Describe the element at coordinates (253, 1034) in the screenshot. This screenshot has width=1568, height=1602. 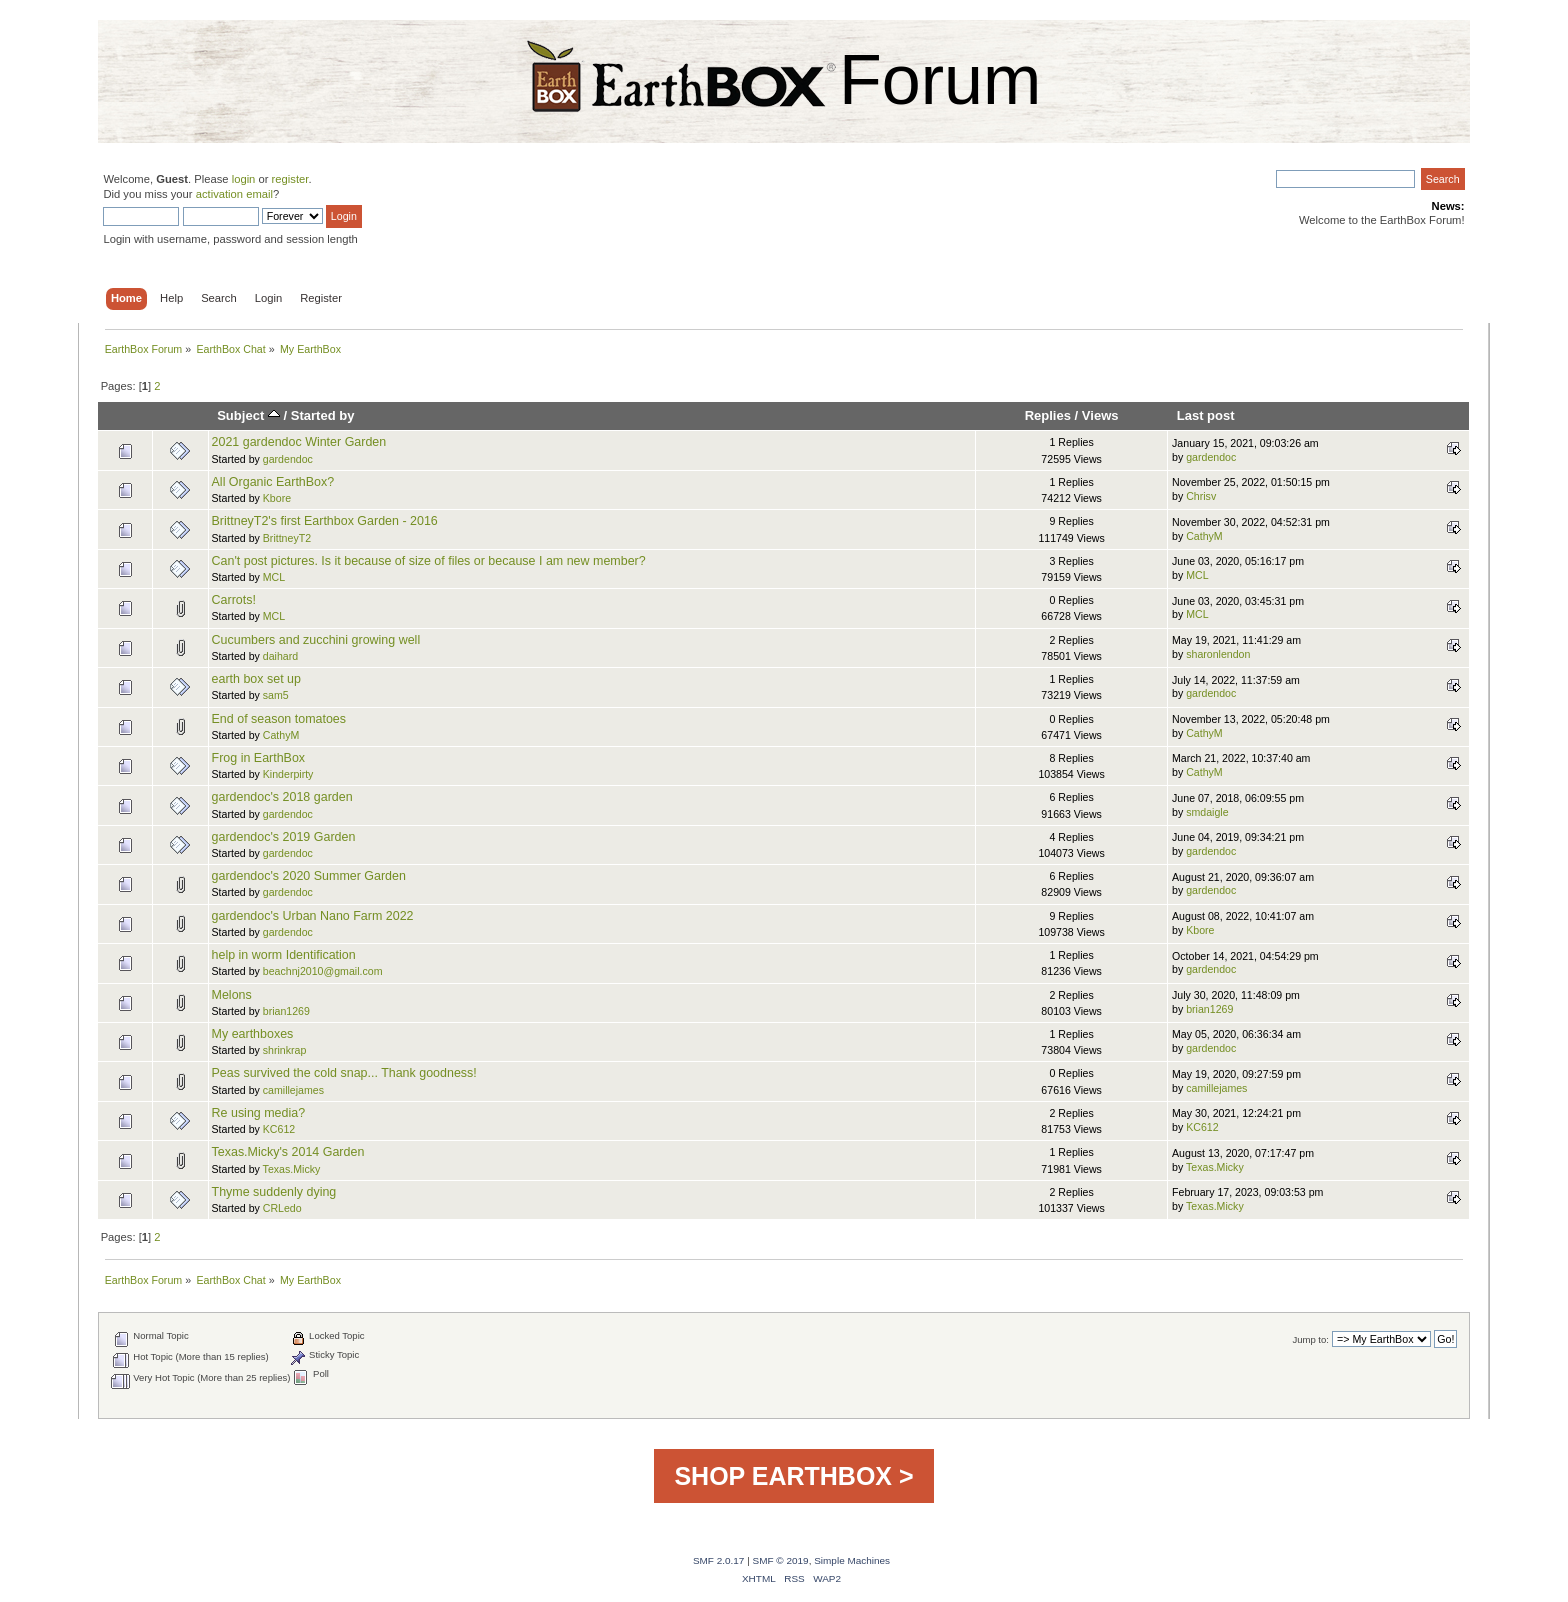
I see `My earthboxes` at that location.